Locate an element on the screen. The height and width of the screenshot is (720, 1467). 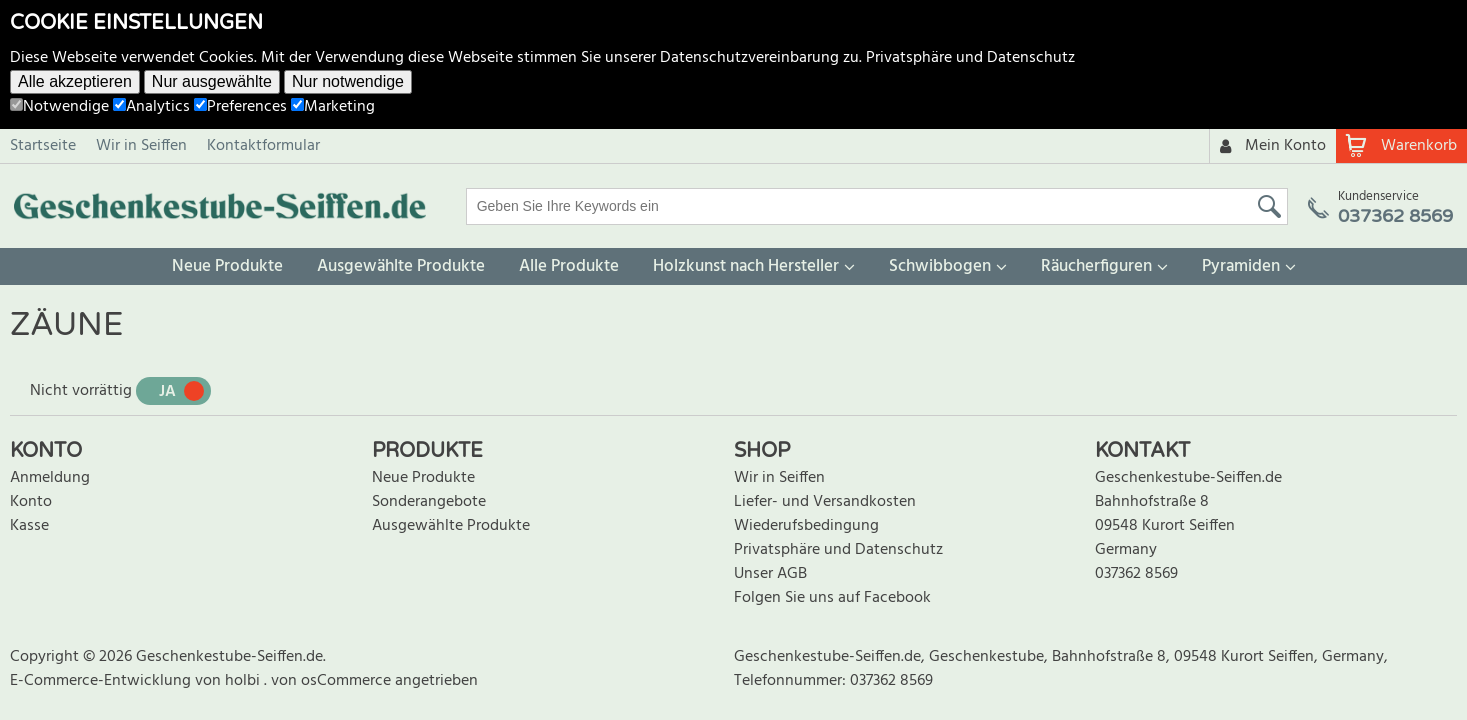
Ausgewählte Produkte is located at coordinates (401, 266).